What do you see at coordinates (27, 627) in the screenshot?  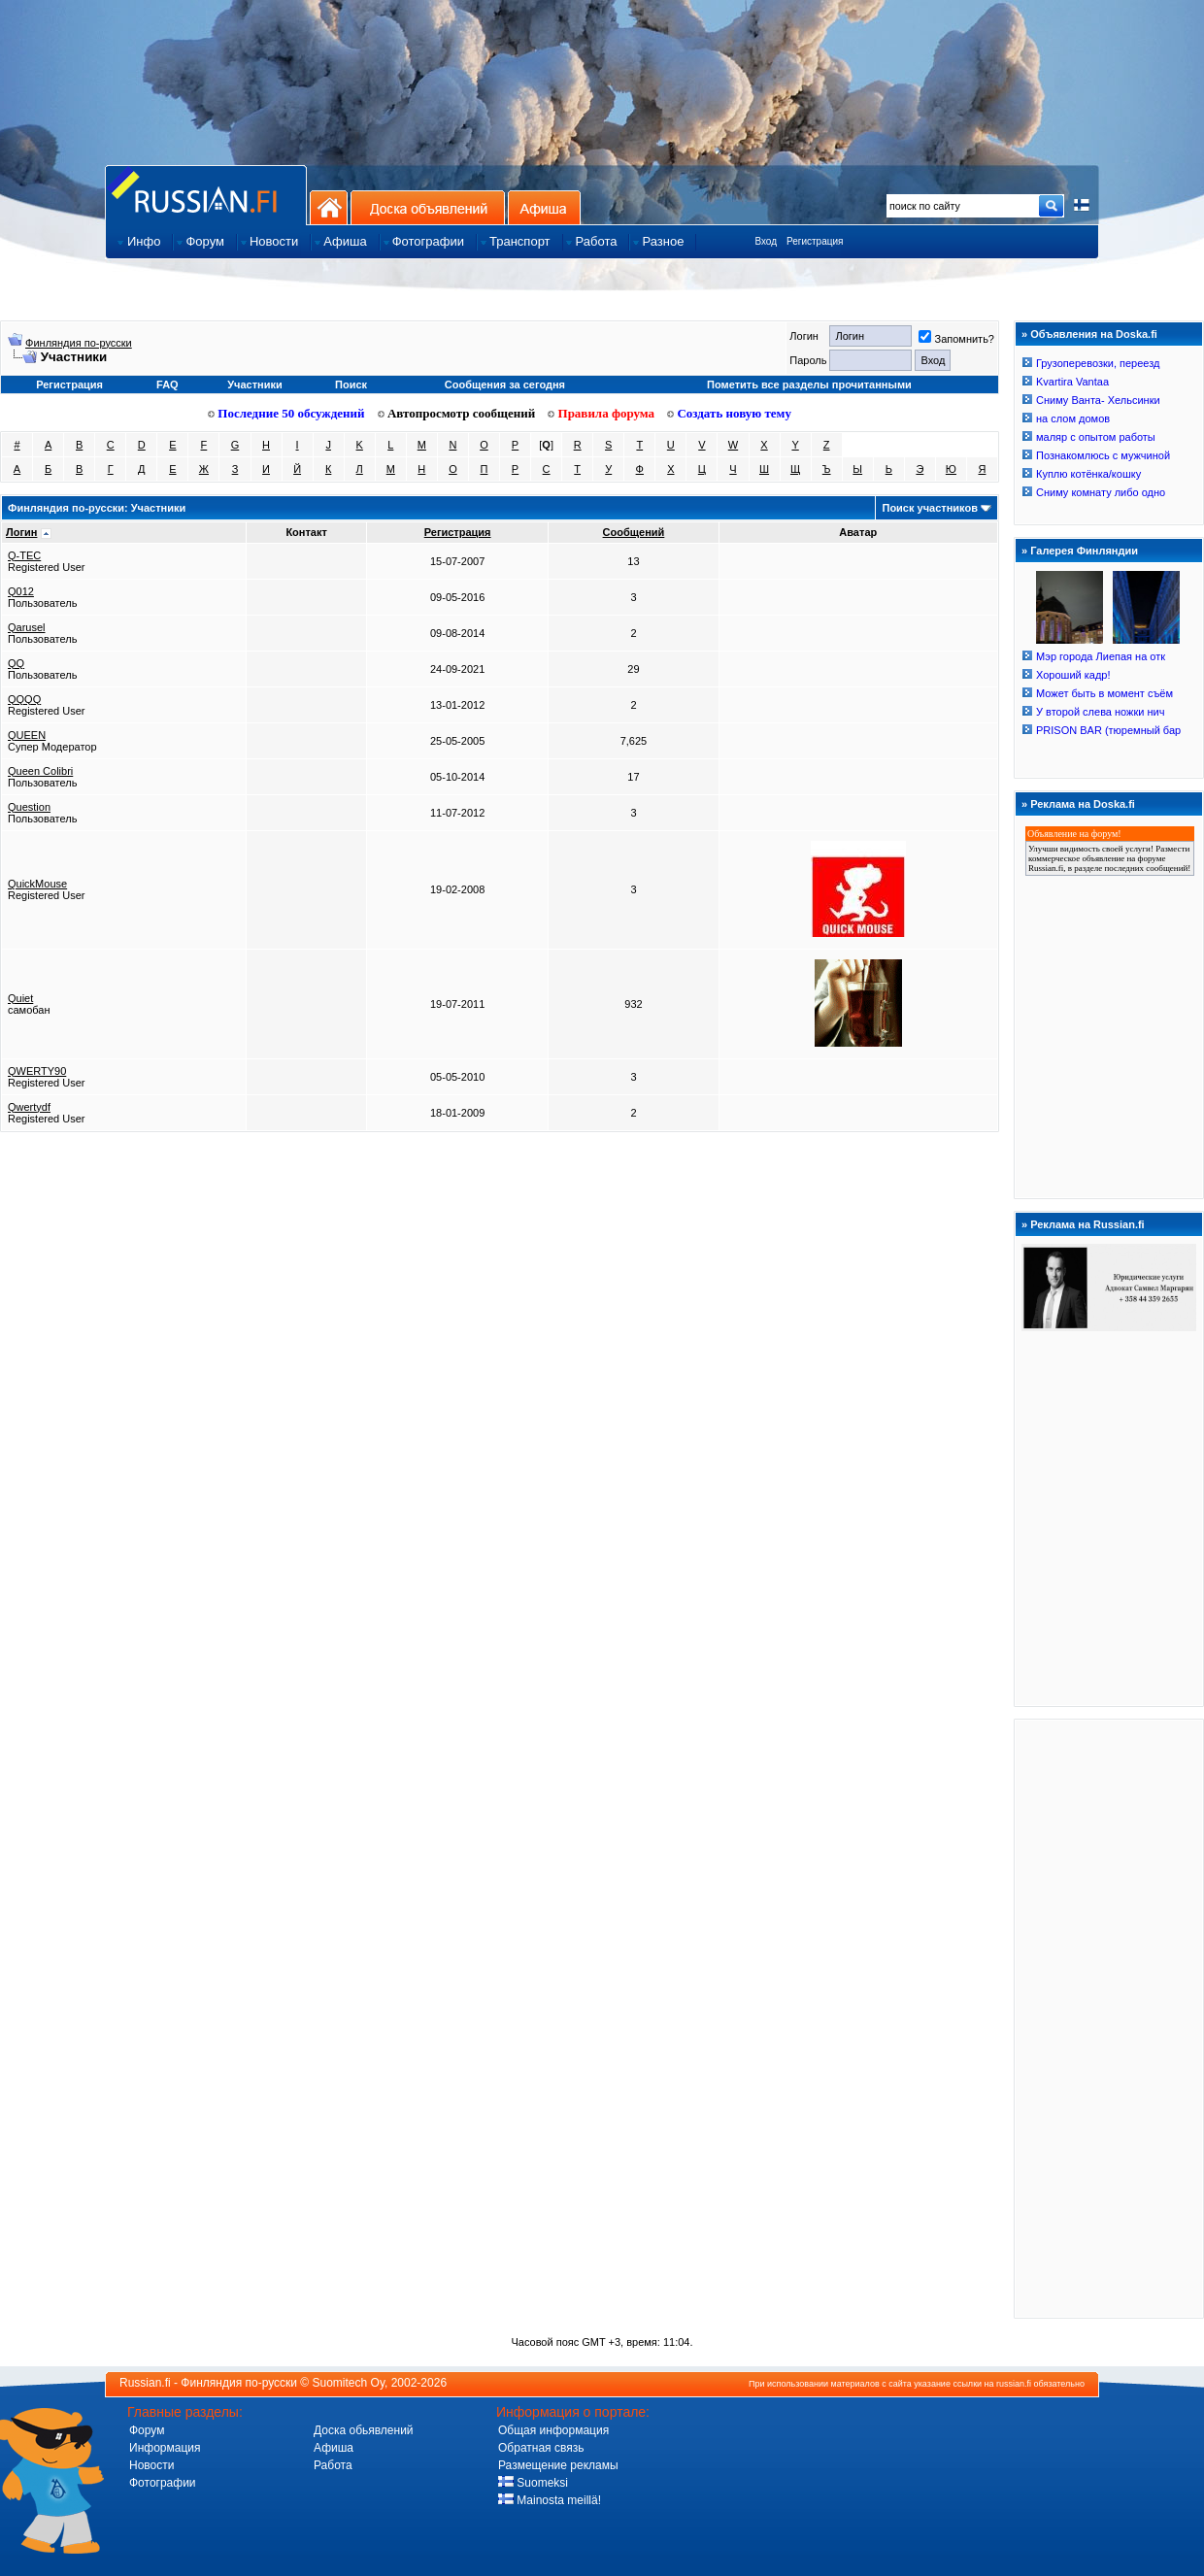 I see `Qarusel` at bounding box center [27, 627].